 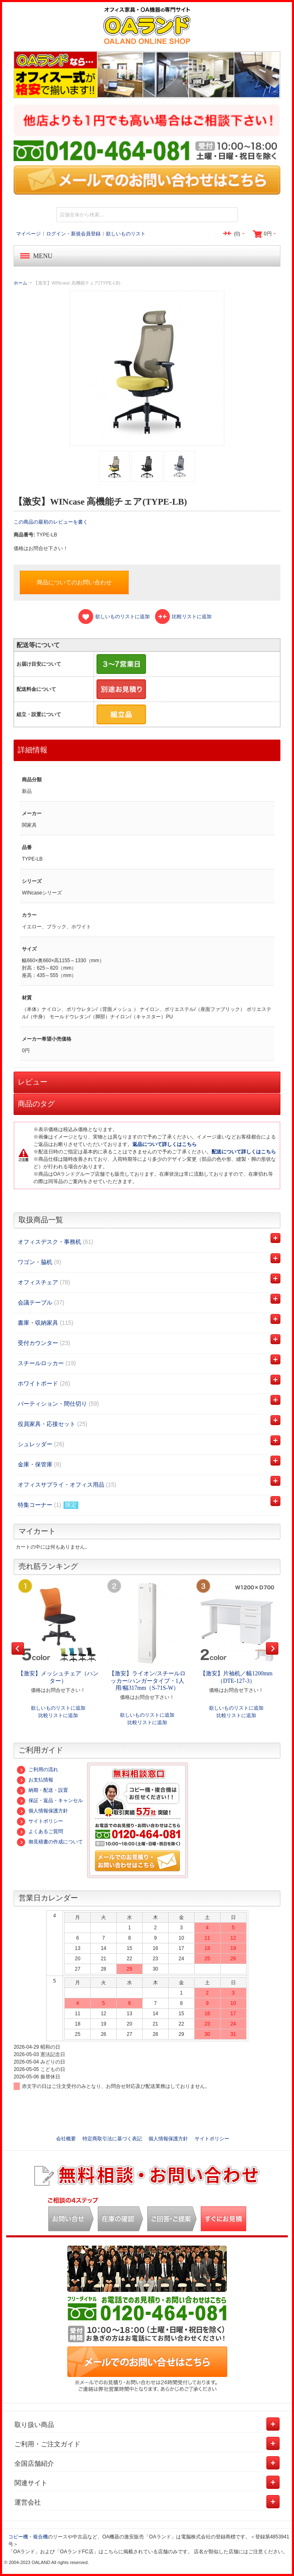 I want to click on 返品について詳しくはこちら, so click(x=164, y=1144).